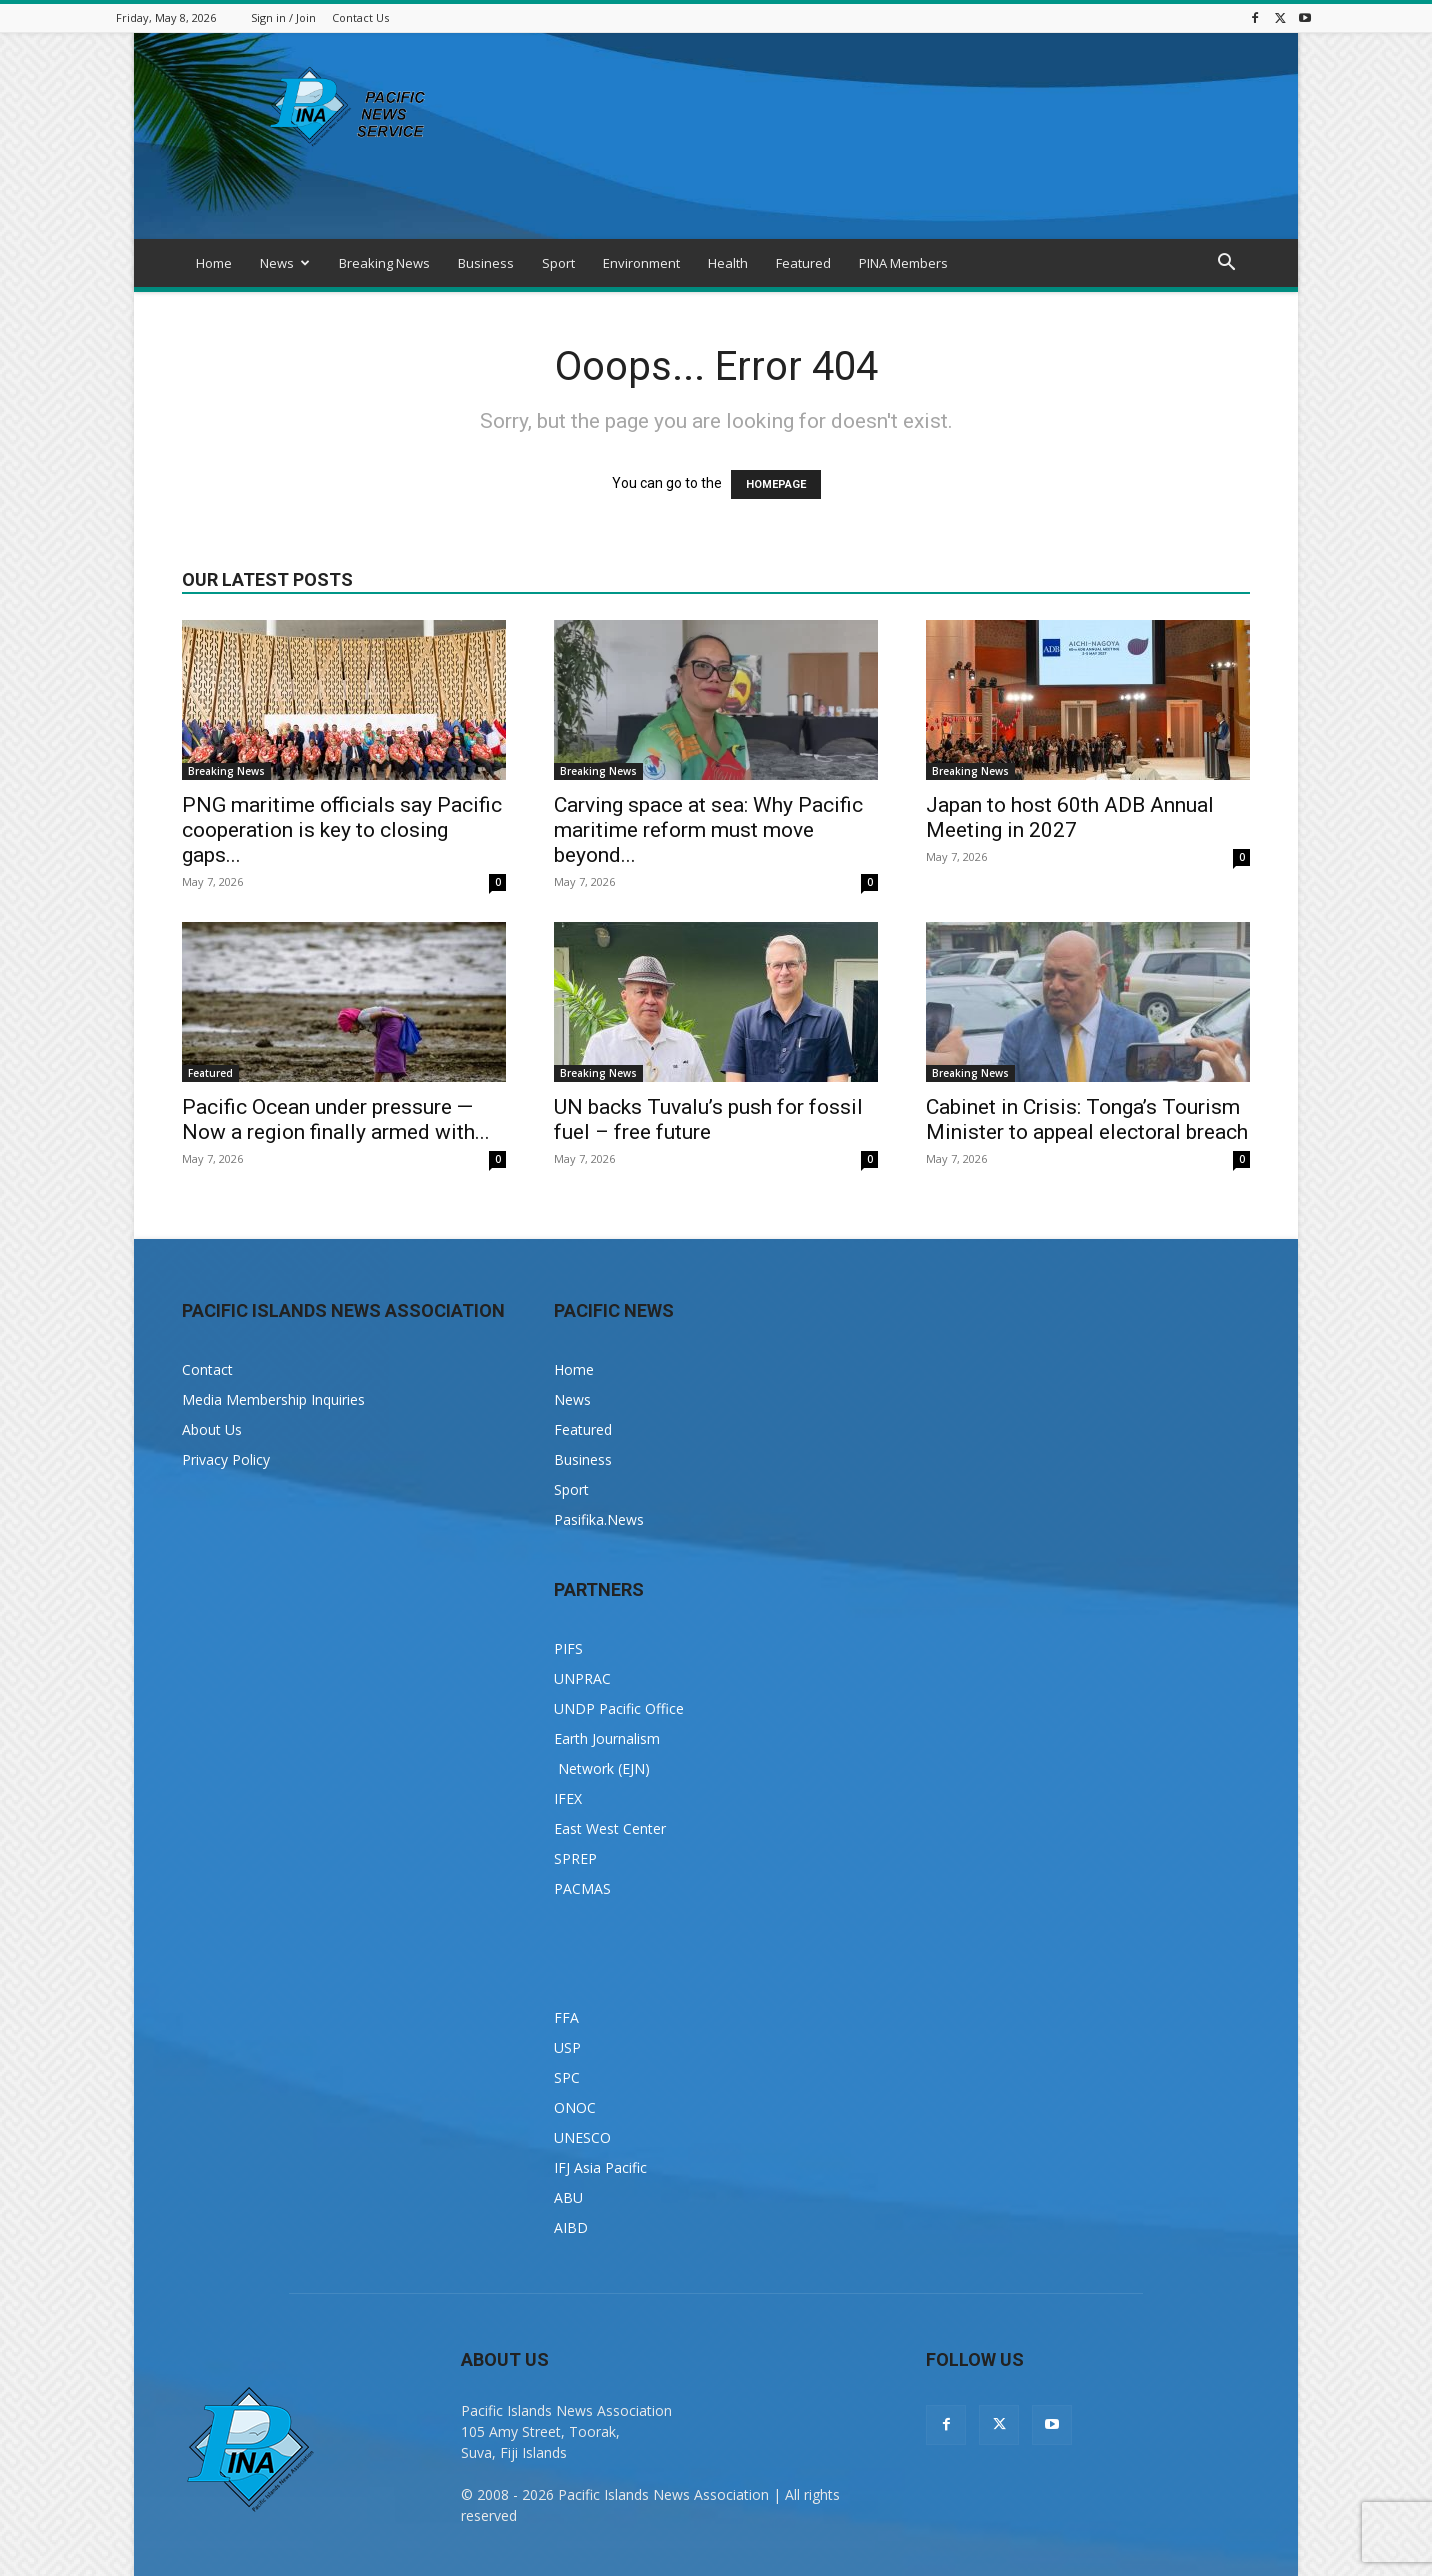  What do you see at coordinates (1226, 264) in the screenshot?
I see `[button]` at bounding box center [1226, 264].